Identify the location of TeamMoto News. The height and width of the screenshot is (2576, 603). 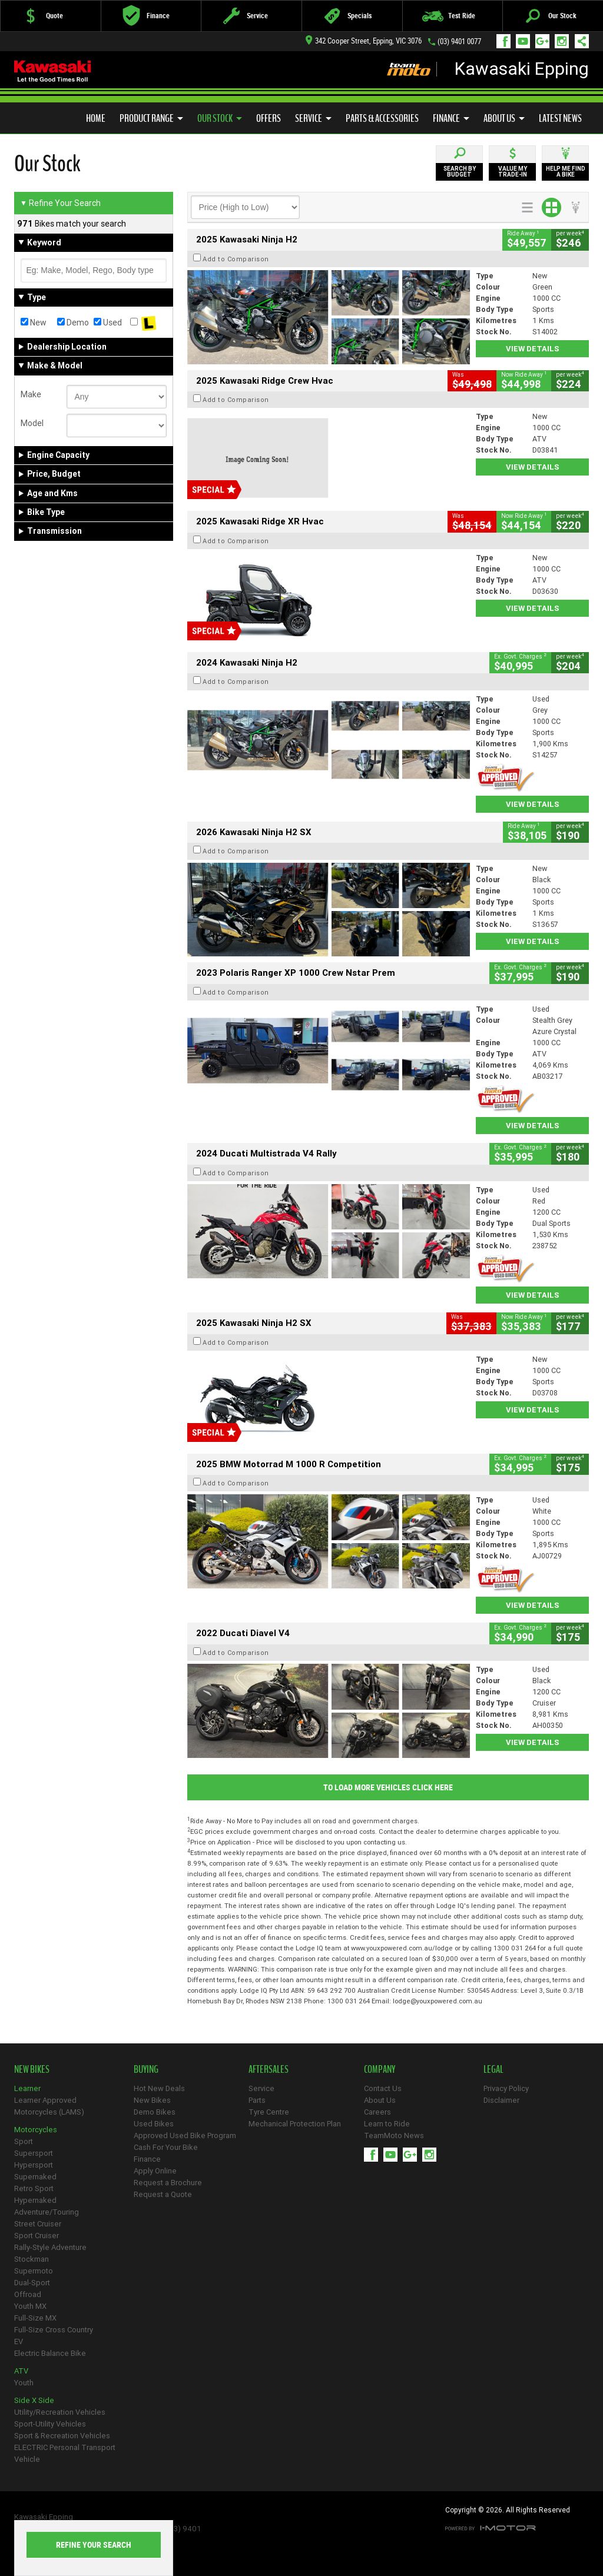
(394, 2135).